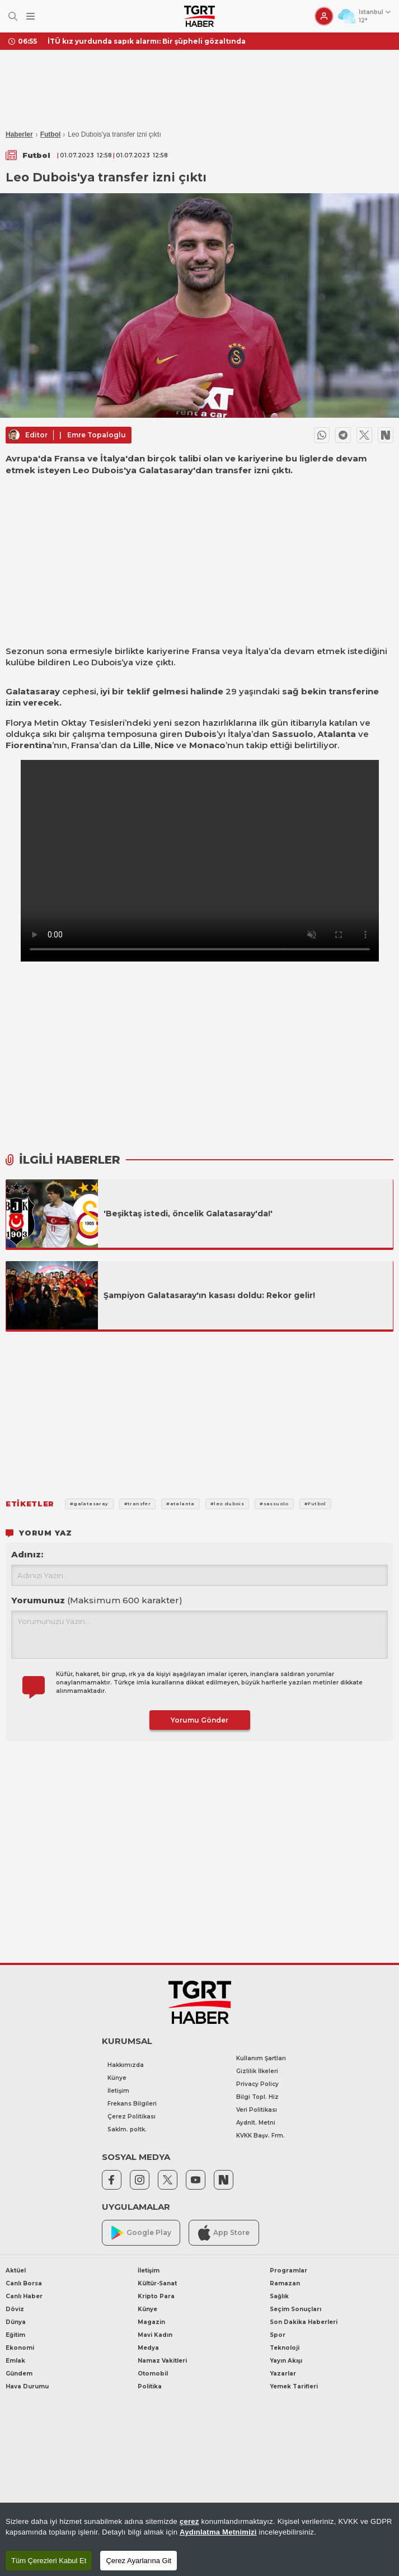 This screenshot has height=2576, width=399. Describe the element at coordinates (255, 2122) in the screenshot. I see `Aydnlt. Metni` at that location.